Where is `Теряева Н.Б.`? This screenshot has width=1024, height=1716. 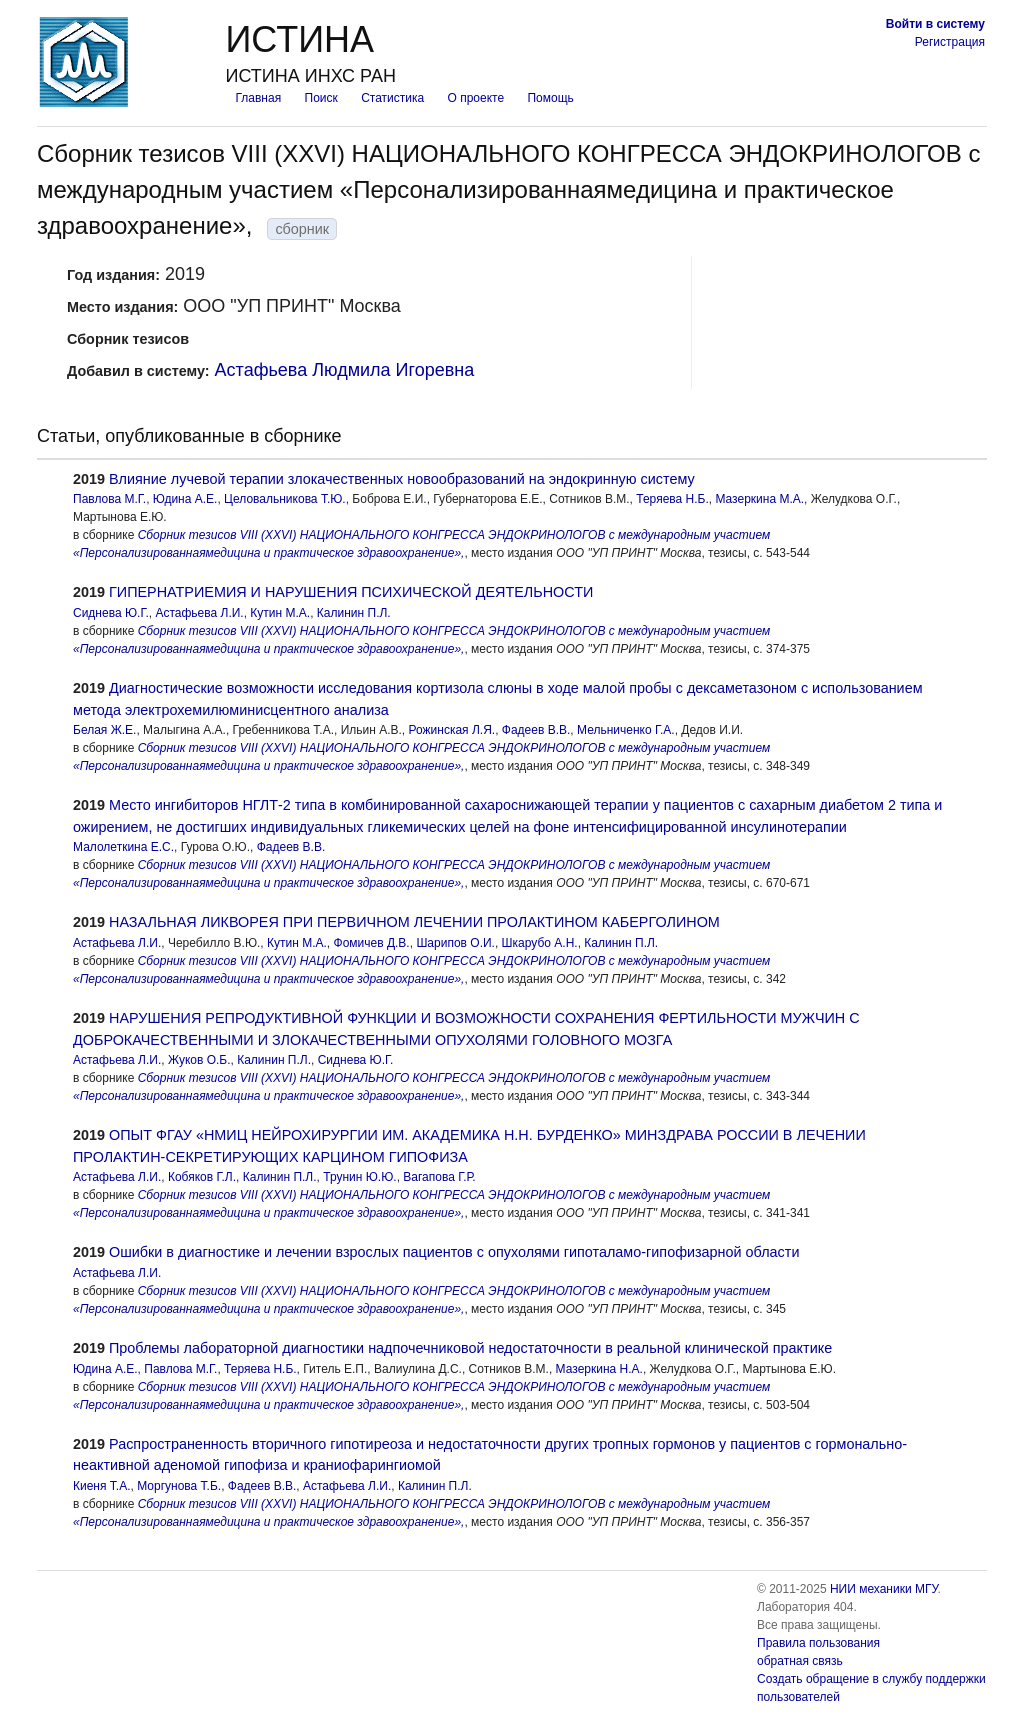
Теряева Н.Б. is located at coordinates (672, 499).